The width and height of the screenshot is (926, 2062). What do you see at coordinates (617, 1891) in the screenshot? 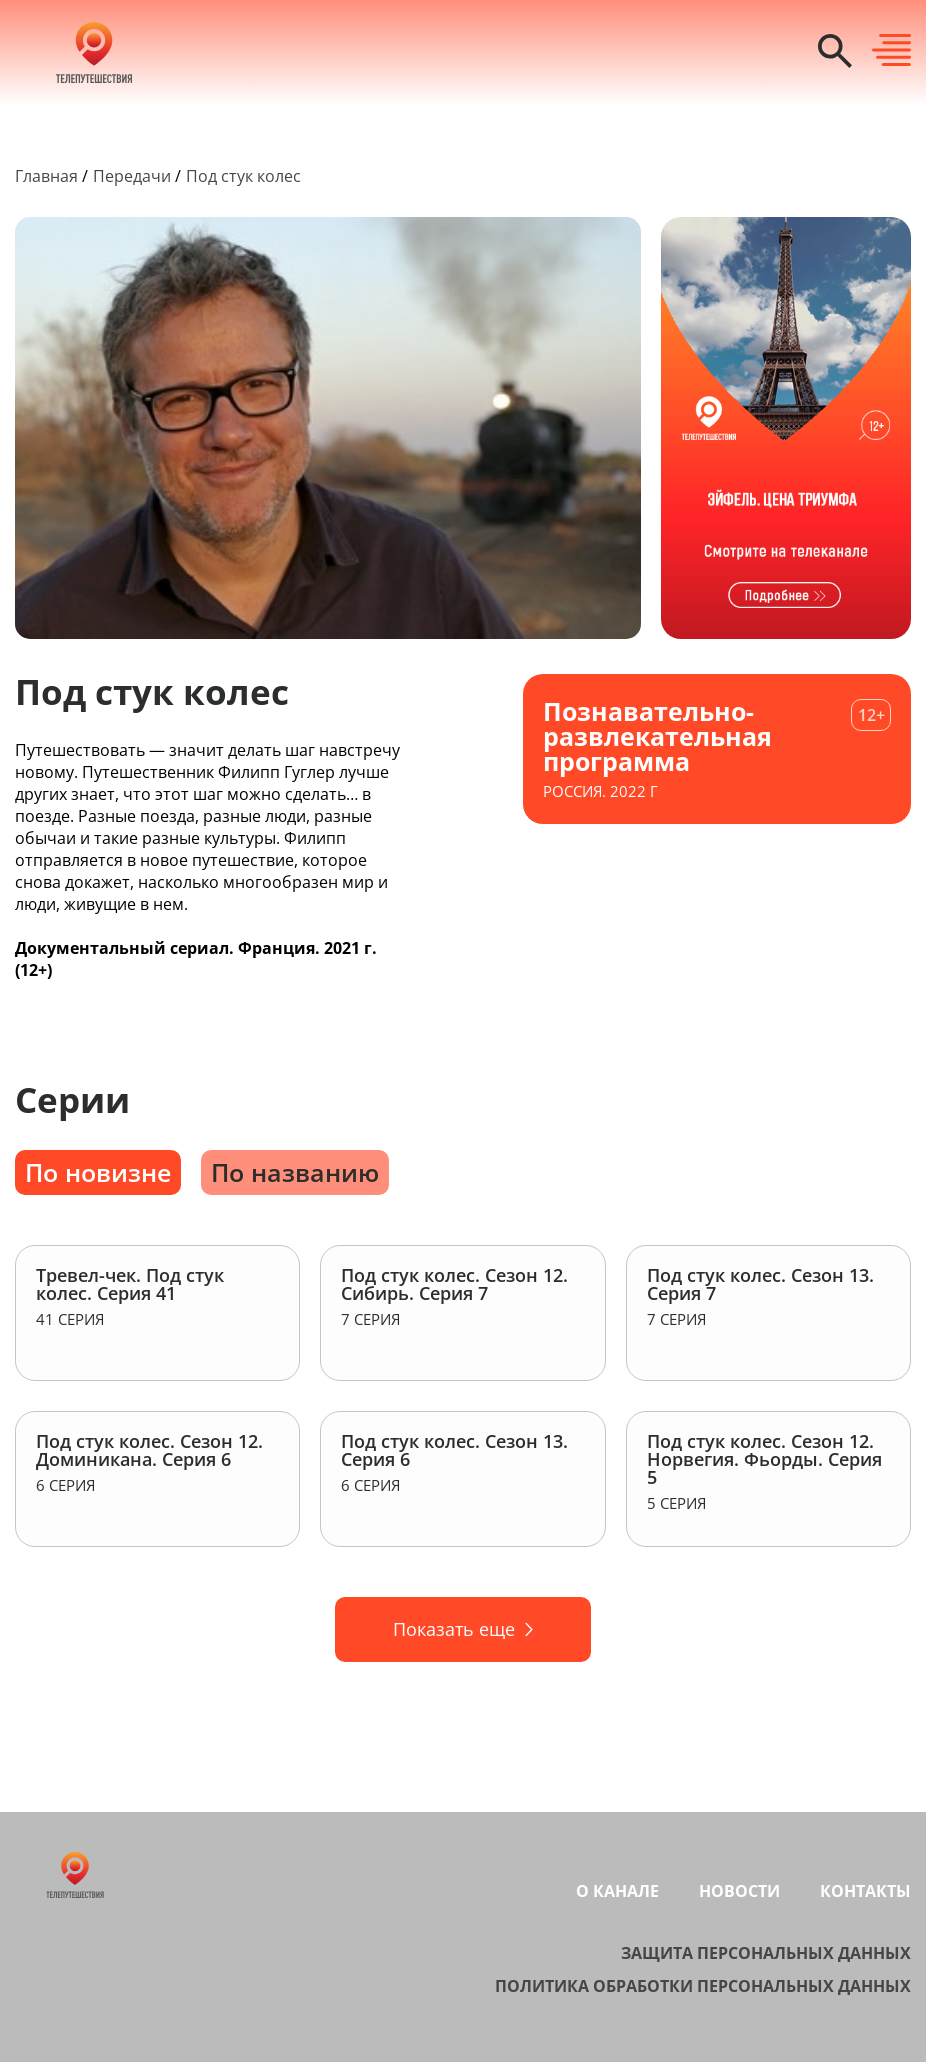
I see `О канале` at bounding box center [617, 1891].